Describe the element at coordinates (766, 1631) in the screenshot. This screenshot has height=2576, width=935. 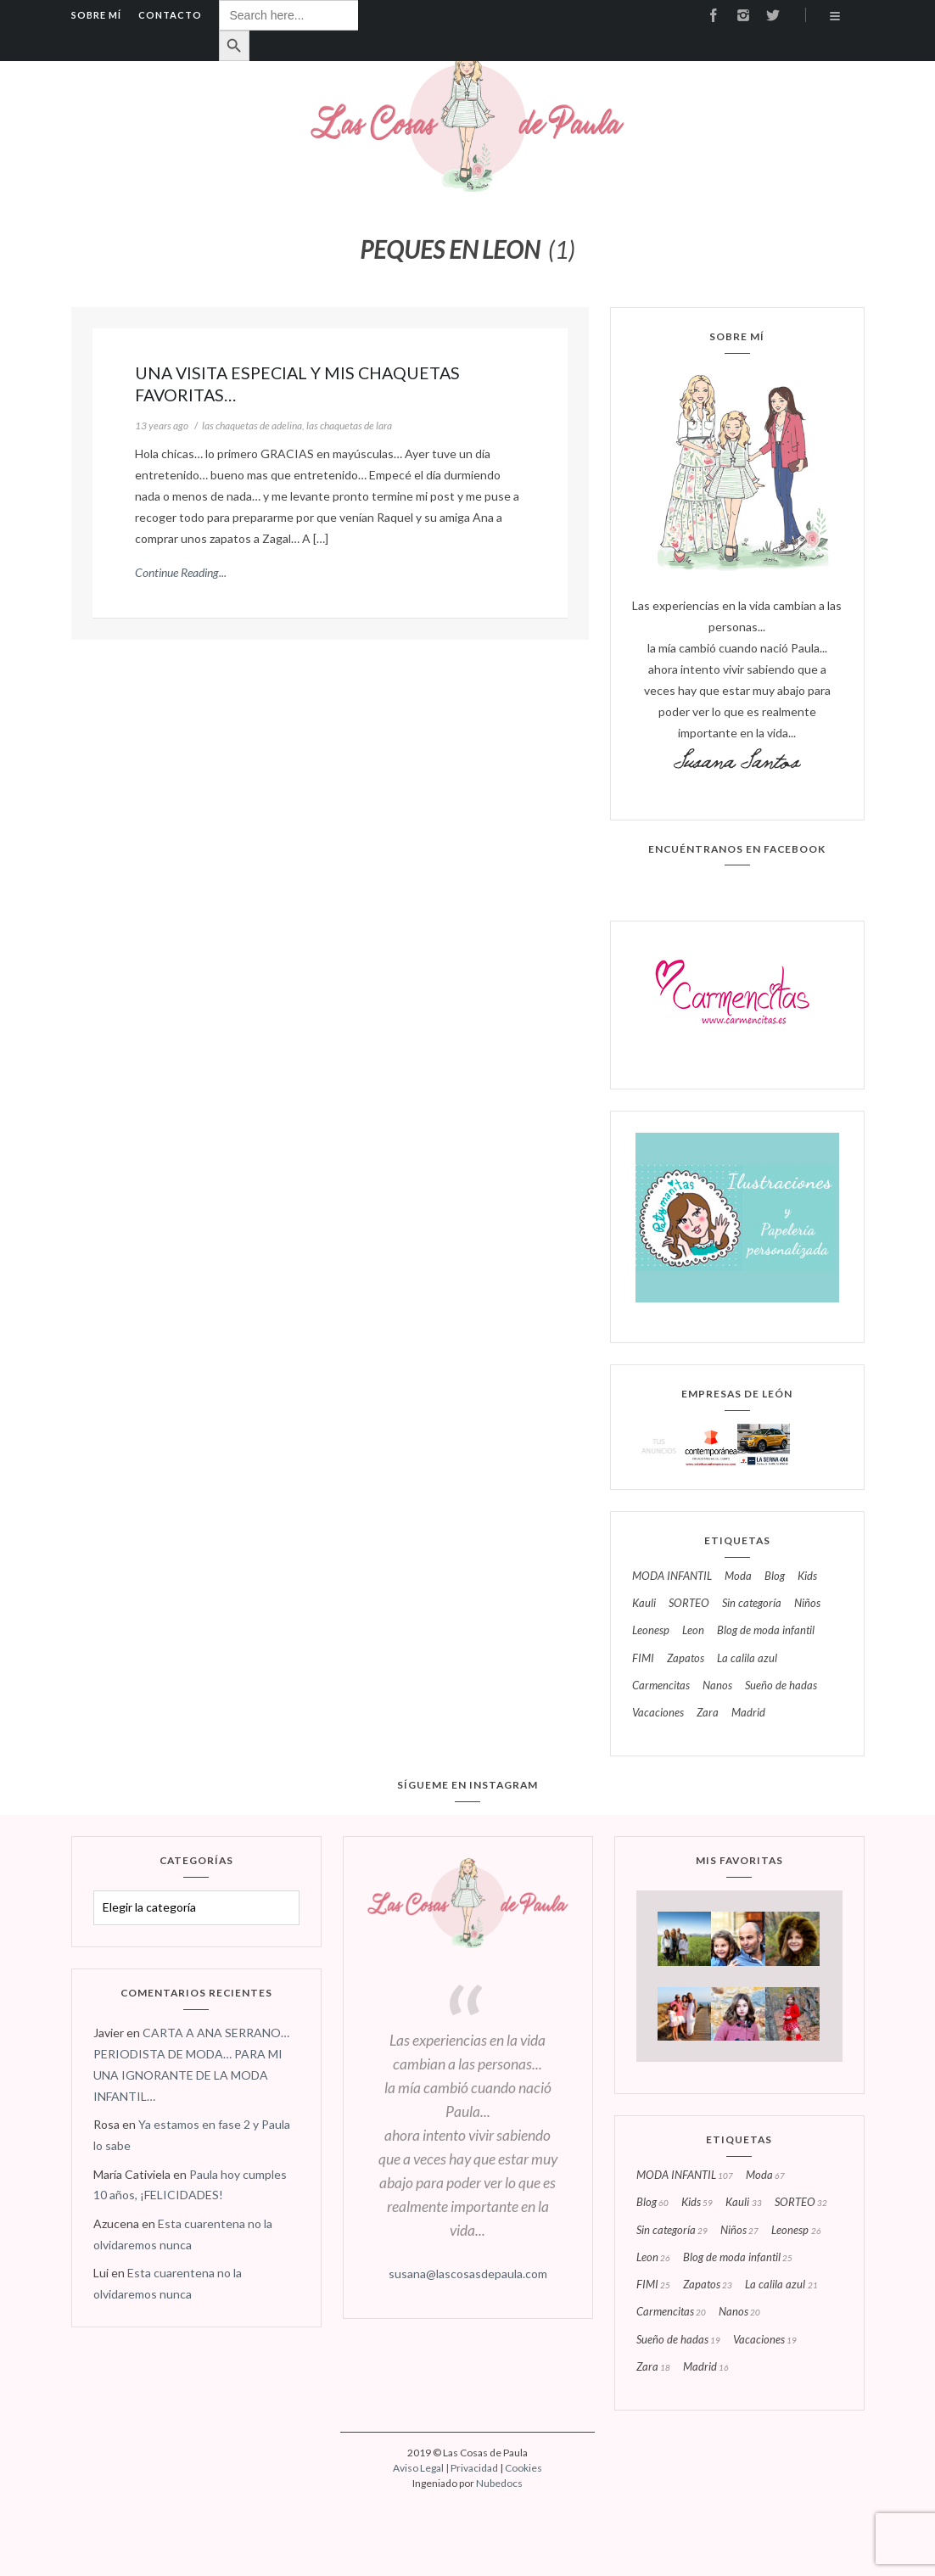
I see `blog de moda infantil` at that location.